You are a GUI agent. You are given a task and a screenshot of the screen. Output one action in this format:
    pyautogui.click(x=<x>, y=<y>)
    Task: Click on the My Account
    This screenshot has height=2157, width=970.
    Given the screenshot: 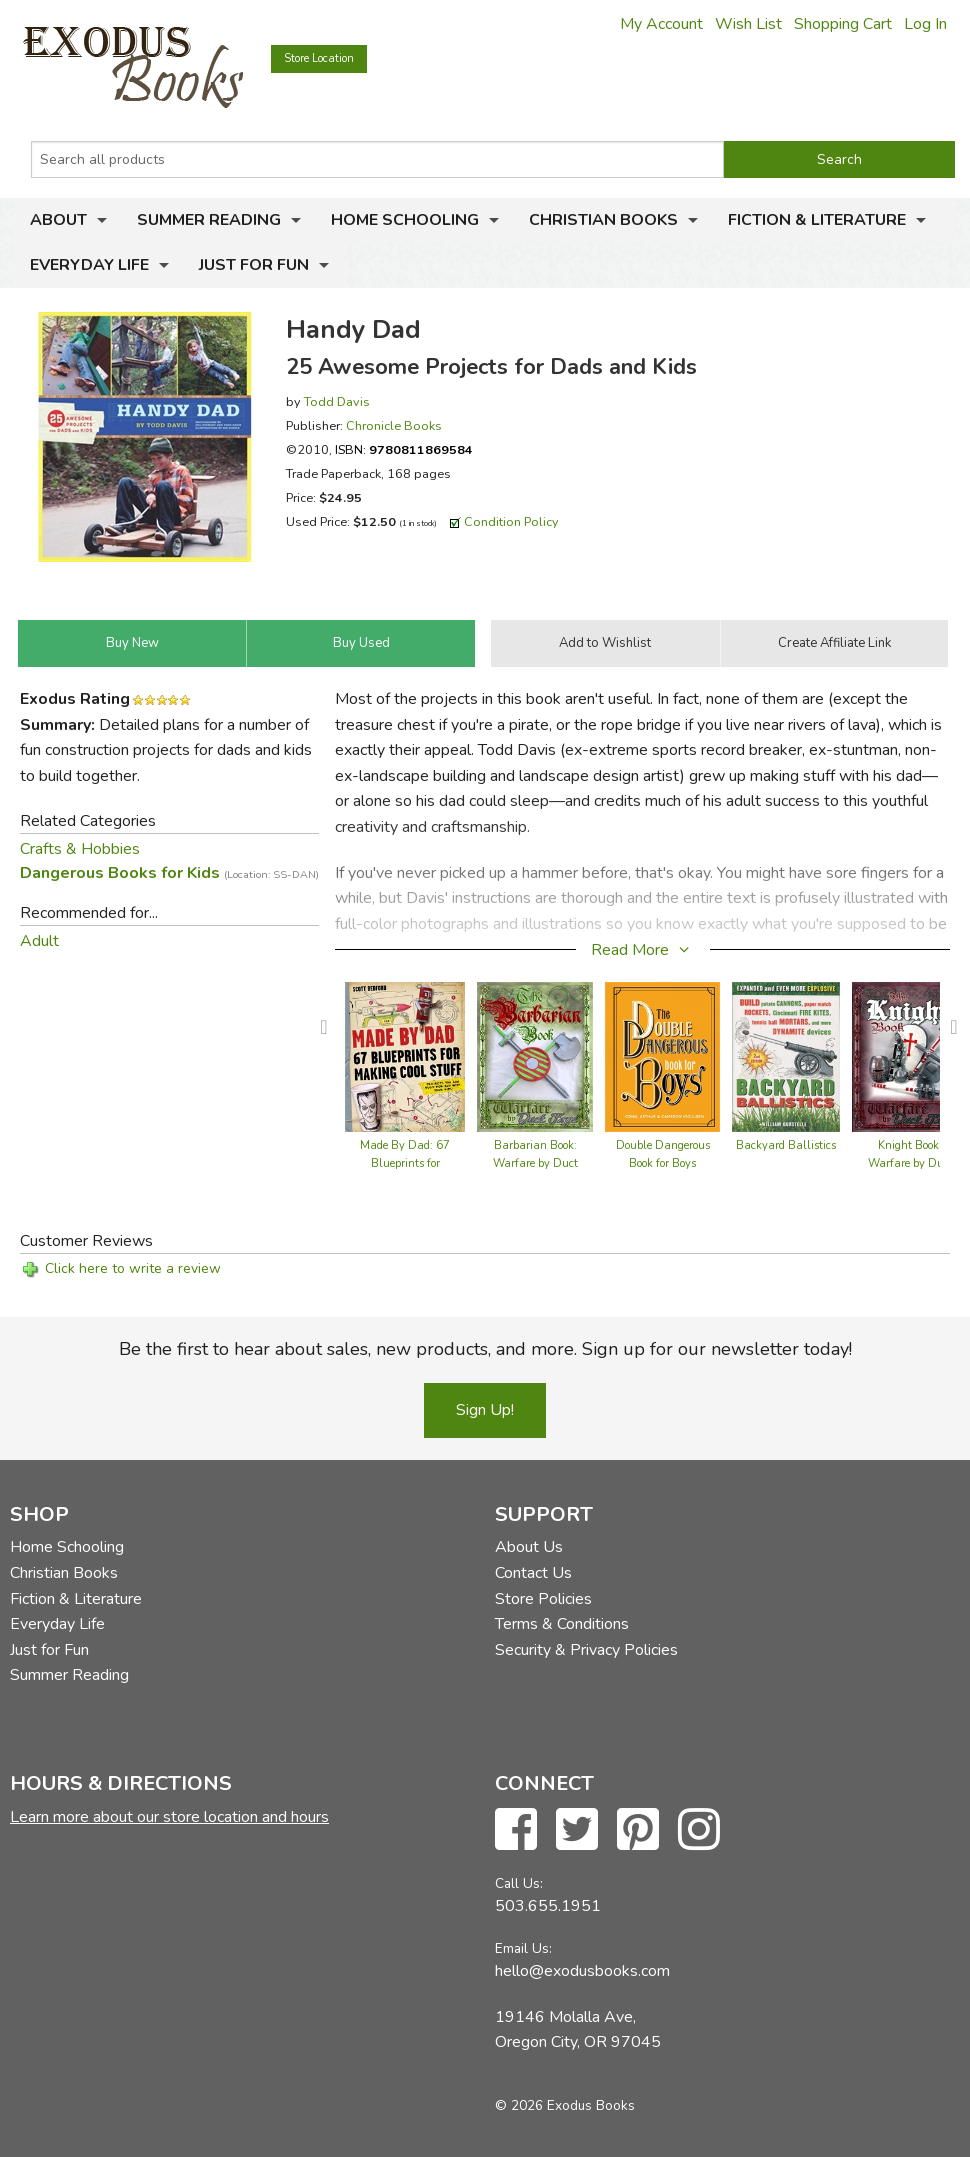 What is the action you would take?
    pyautogui.click(x=661, y=24)
    